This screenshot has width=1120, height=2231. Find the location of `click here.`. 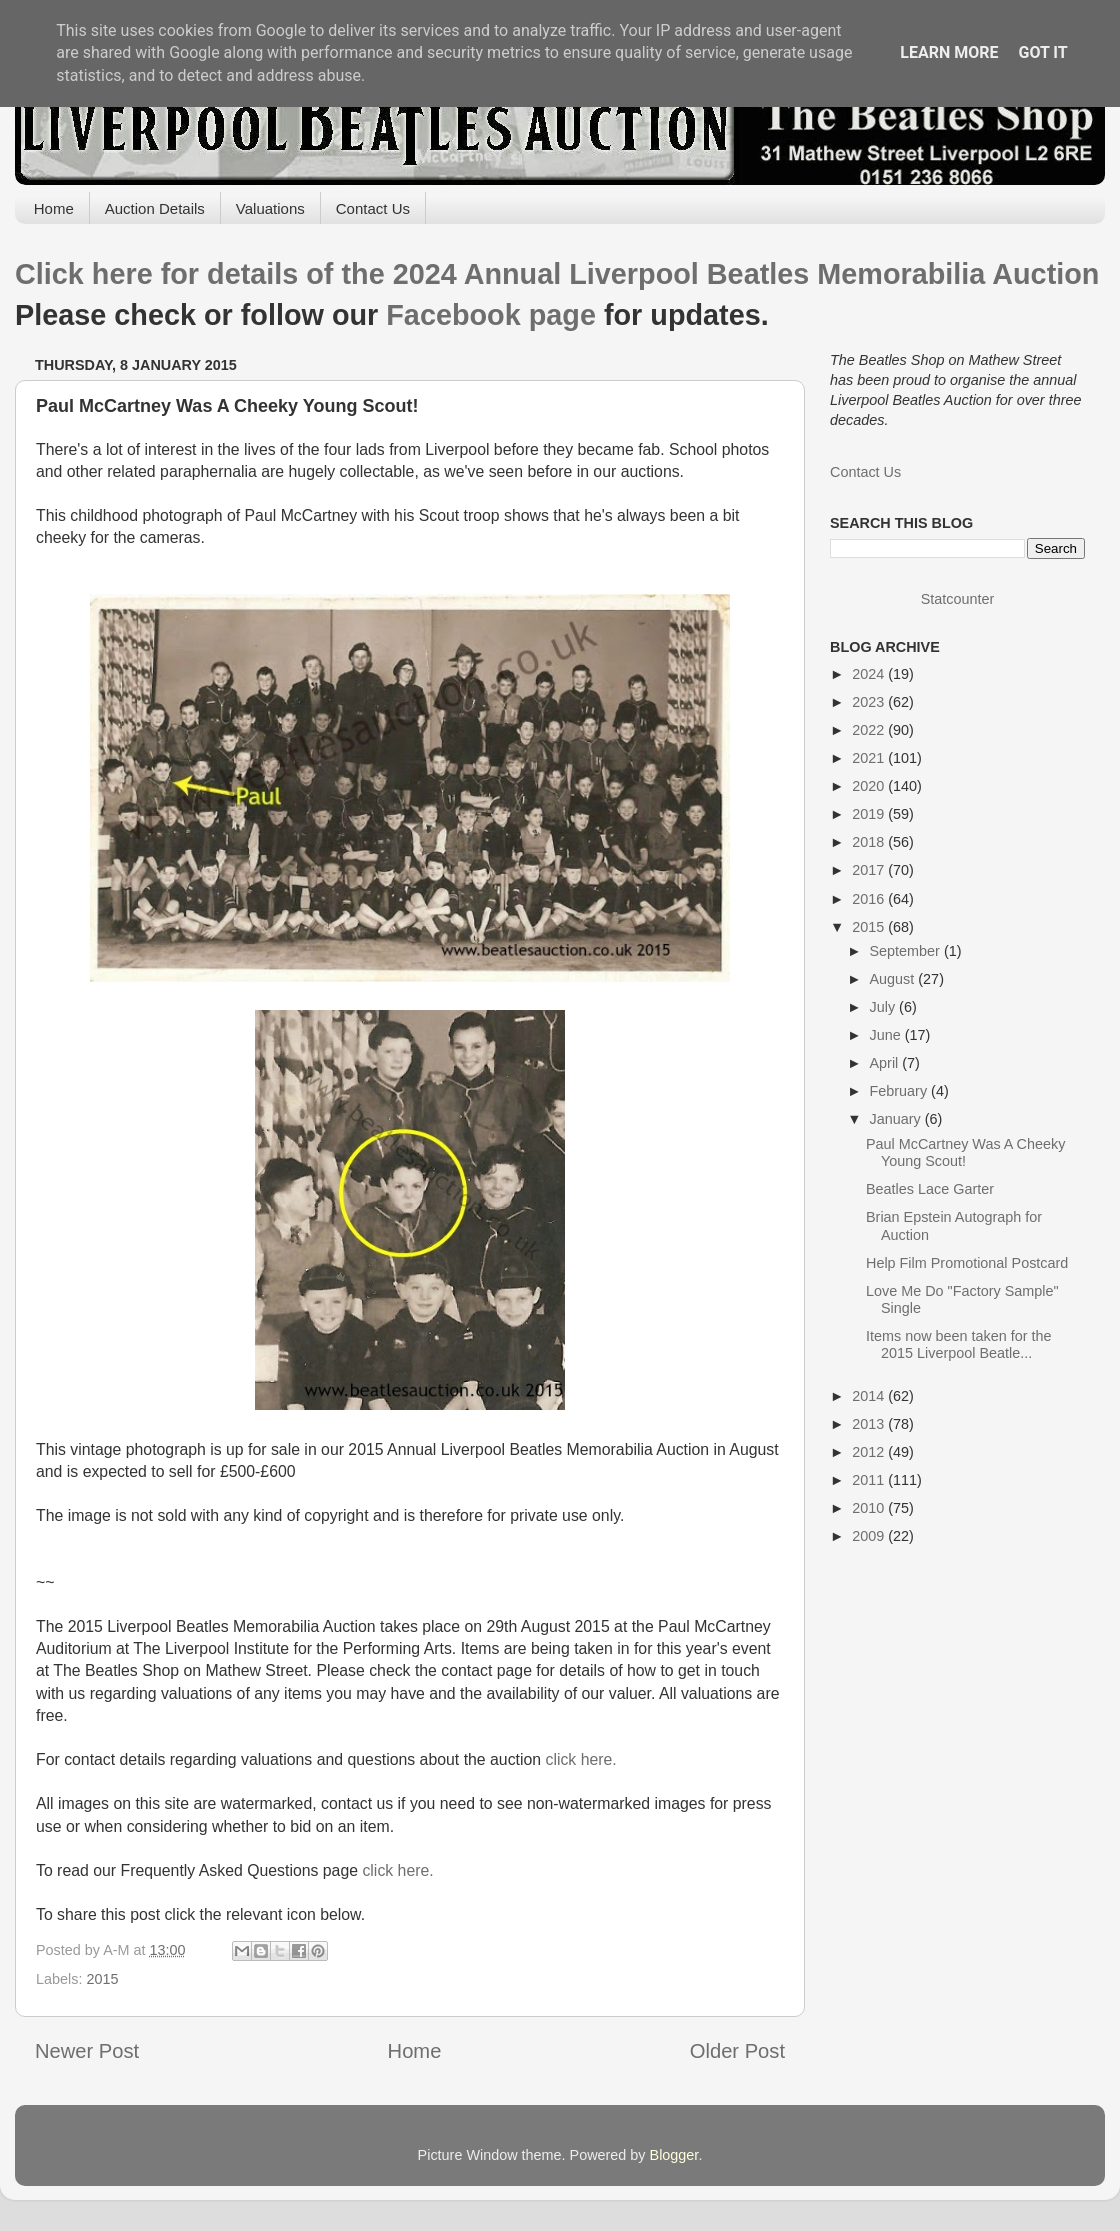

click here. is located at coordinates (580, 1759).